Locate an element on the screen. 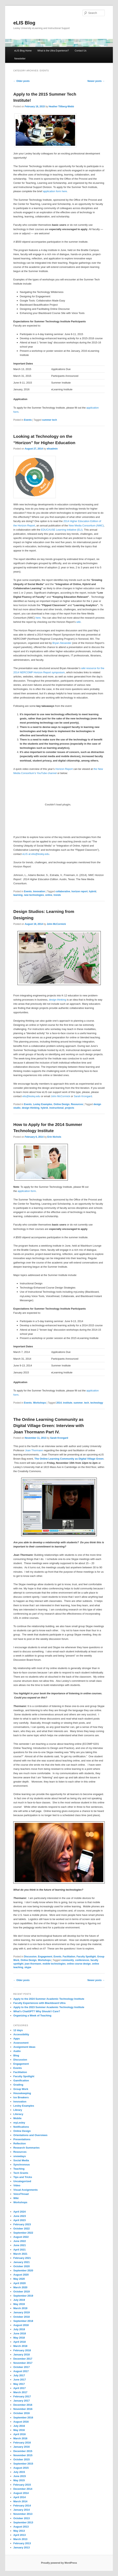 The image size is (118, 2576). March 2021 is located at coordinates (20, 2253).